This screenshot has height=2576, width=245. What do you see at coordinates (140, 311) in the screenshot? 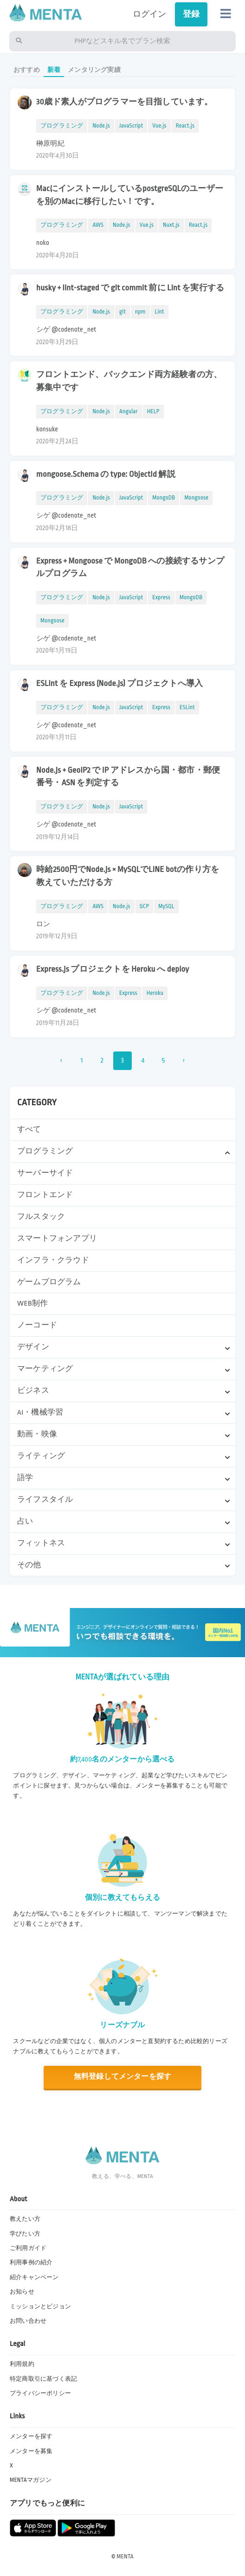
I see `npm` at bounding box center [140, 311].